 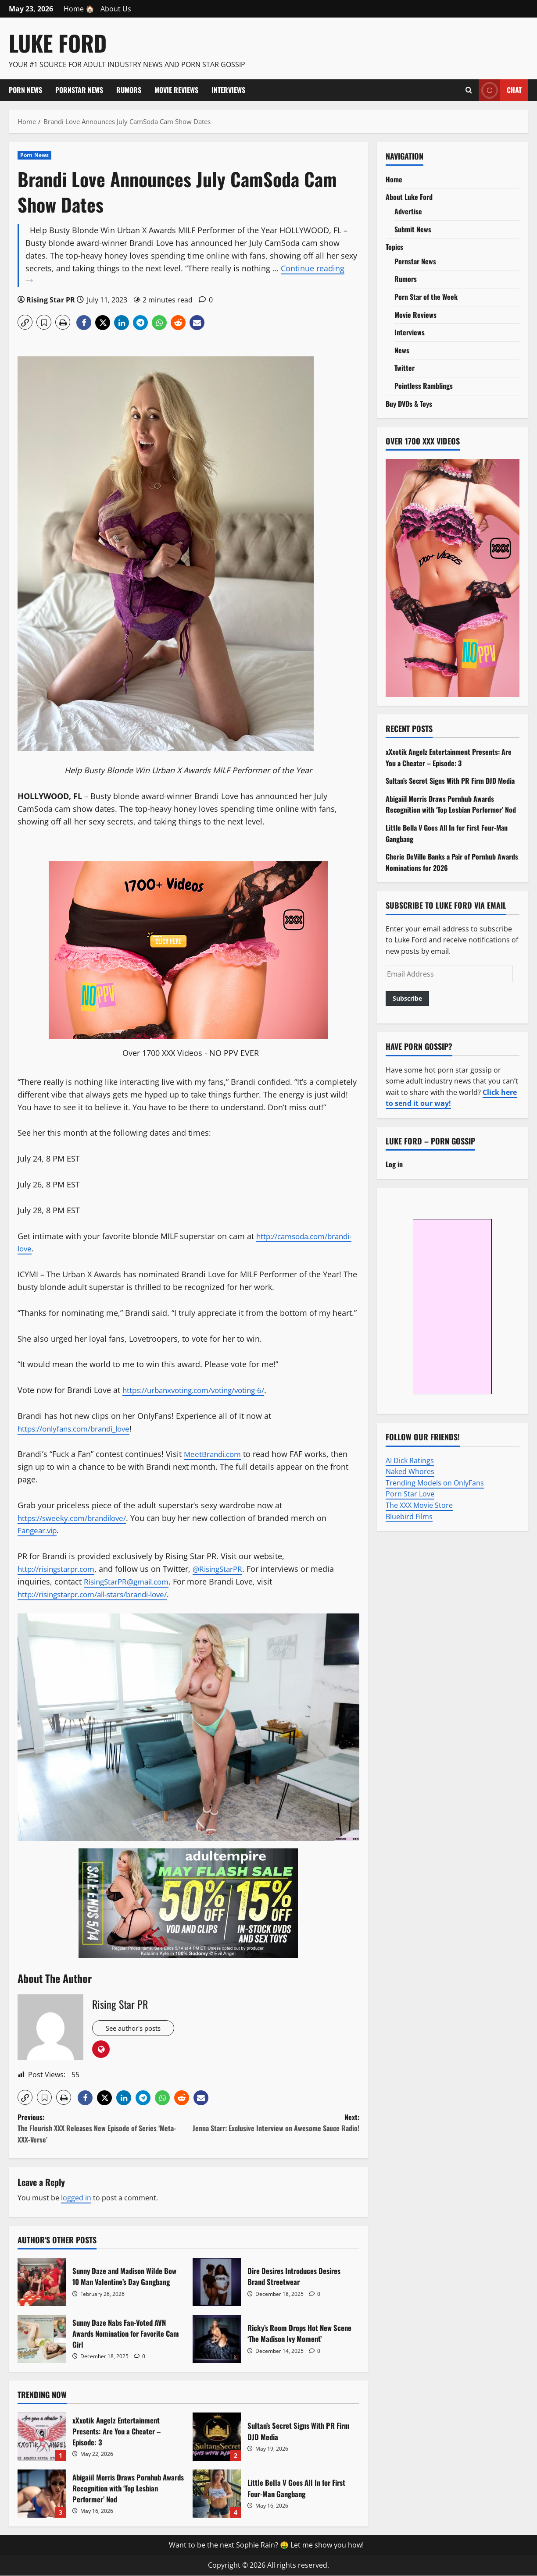 I want to click on https://sweeky.com/brandilove/, so click(x=77, y=1518).